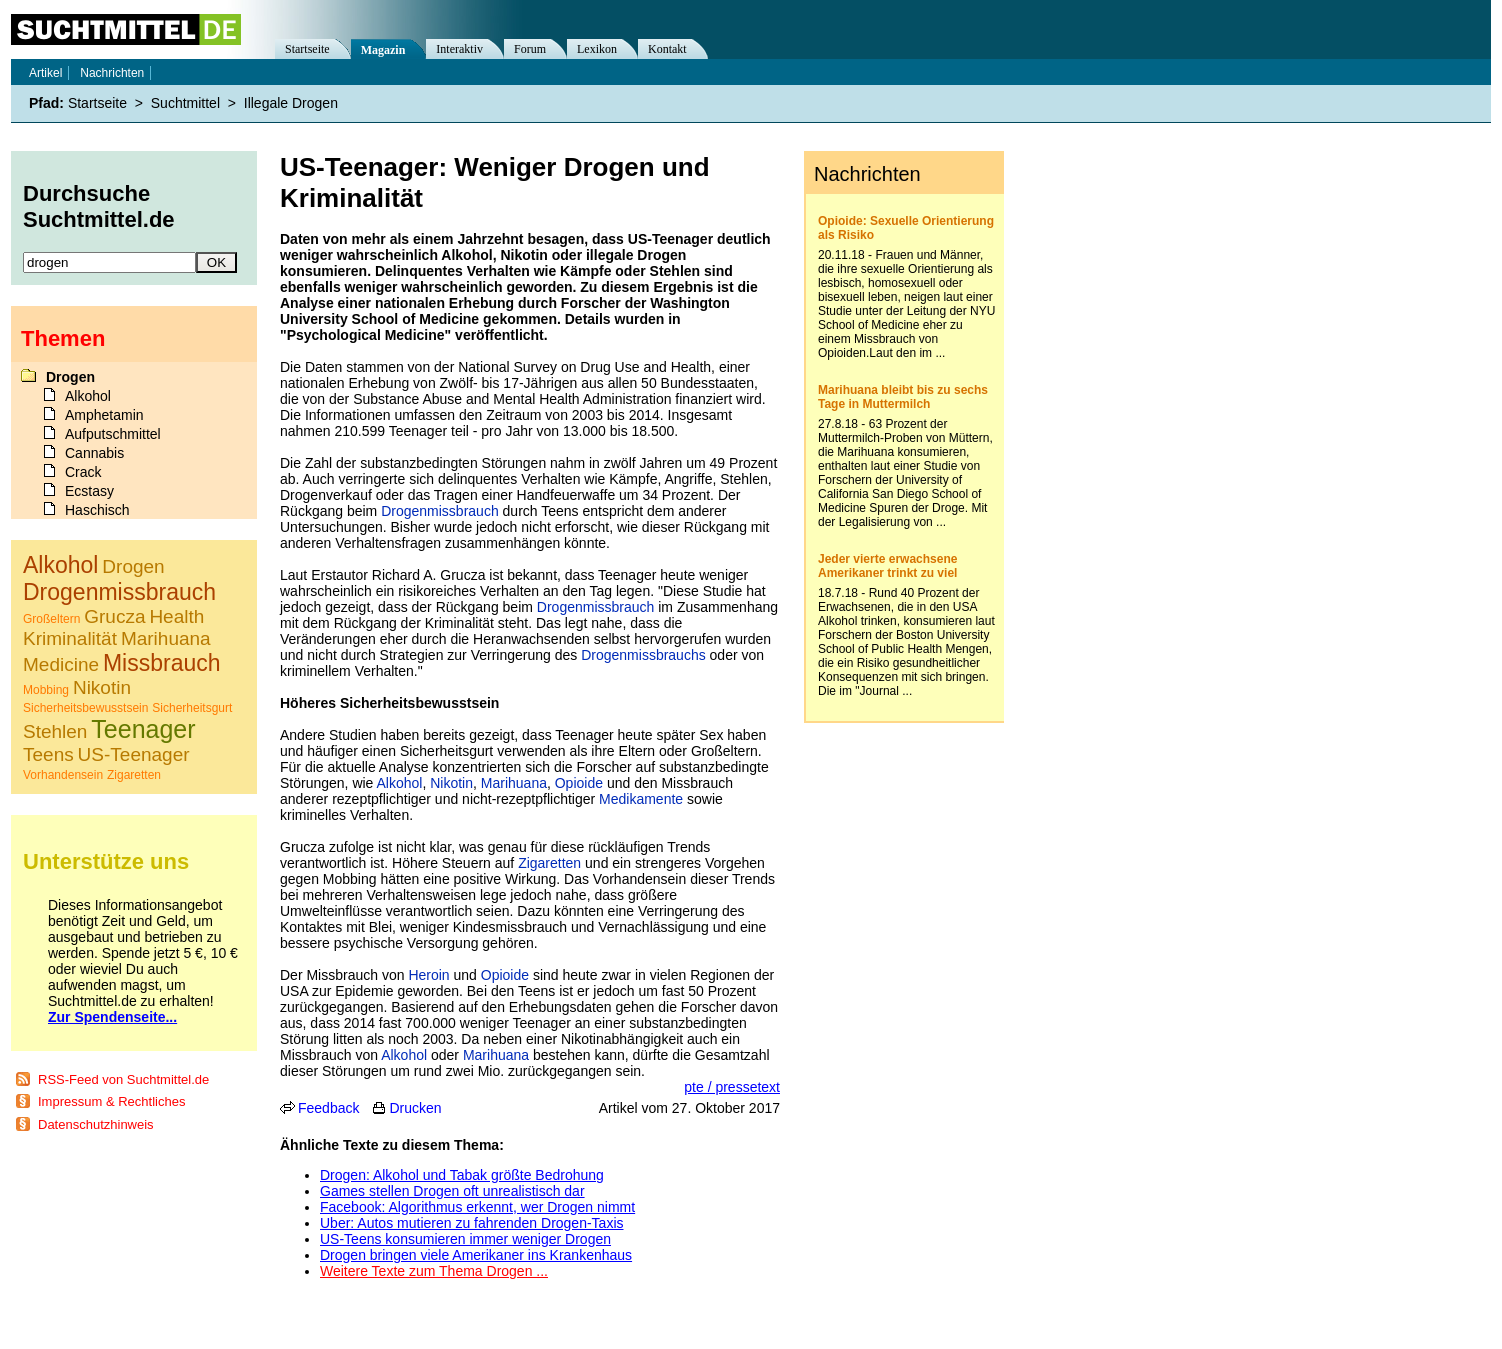 The width and height of the screenshot is (1502, 1349). I want to click on Illegale Drogen, so click(291, 103).